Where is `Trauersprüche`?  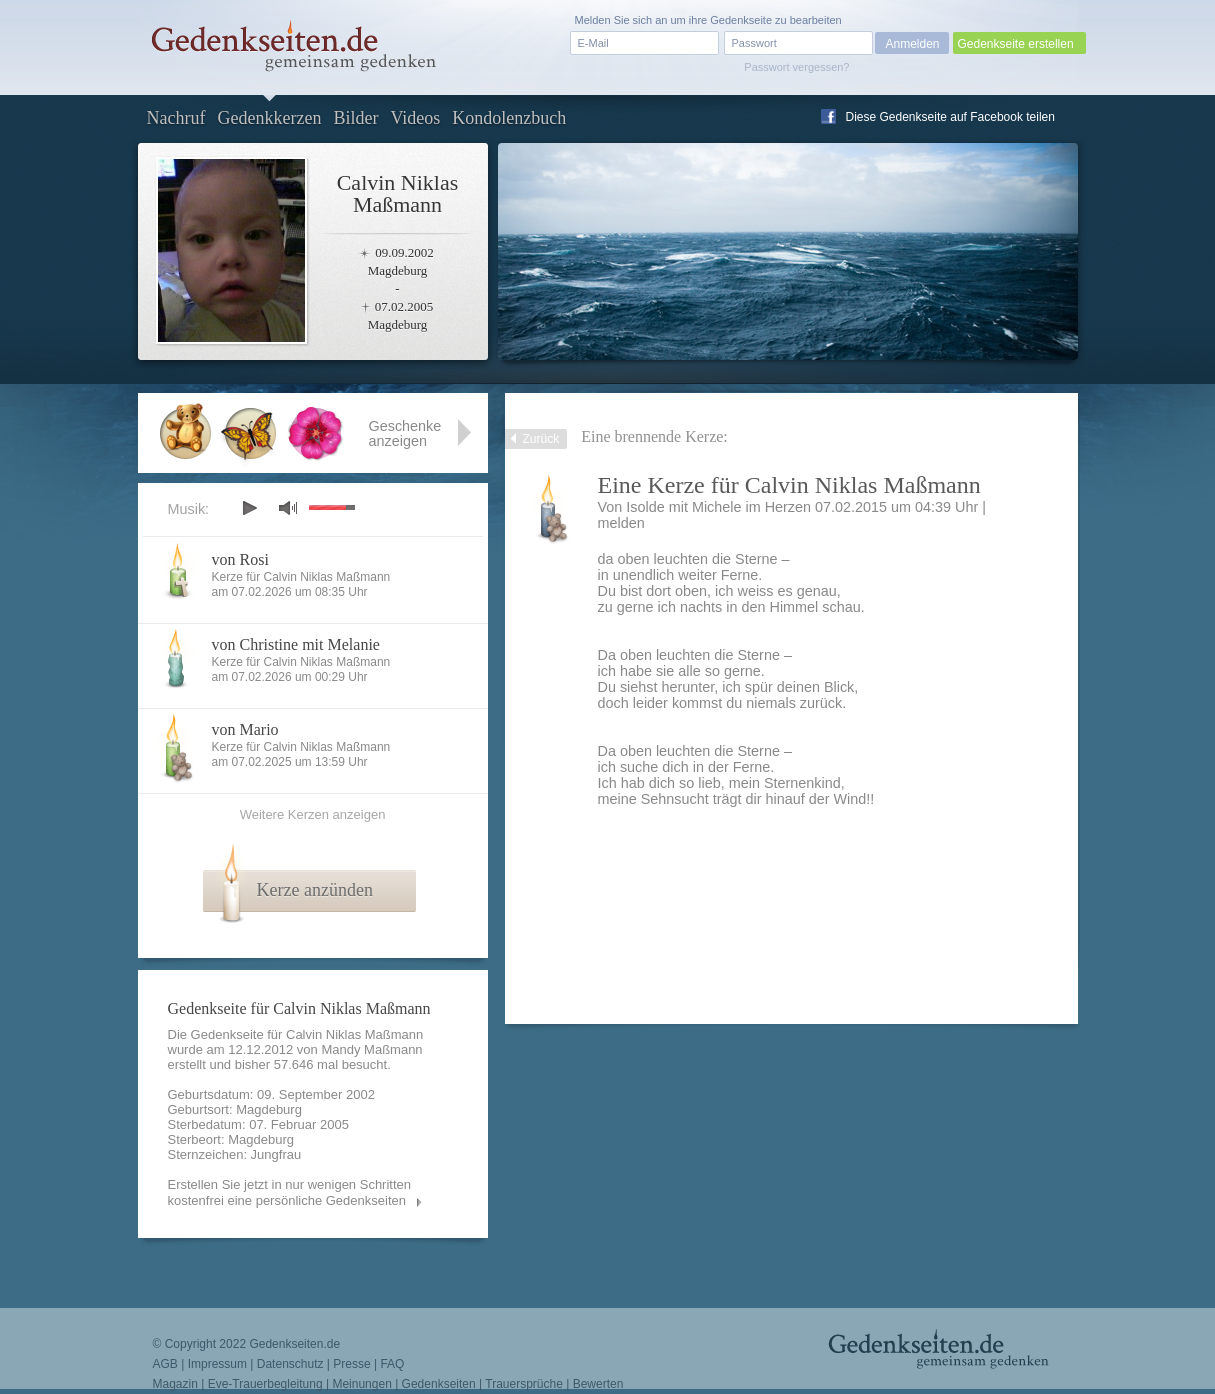 Trauersprüche is located at coordinates (524, 1384).